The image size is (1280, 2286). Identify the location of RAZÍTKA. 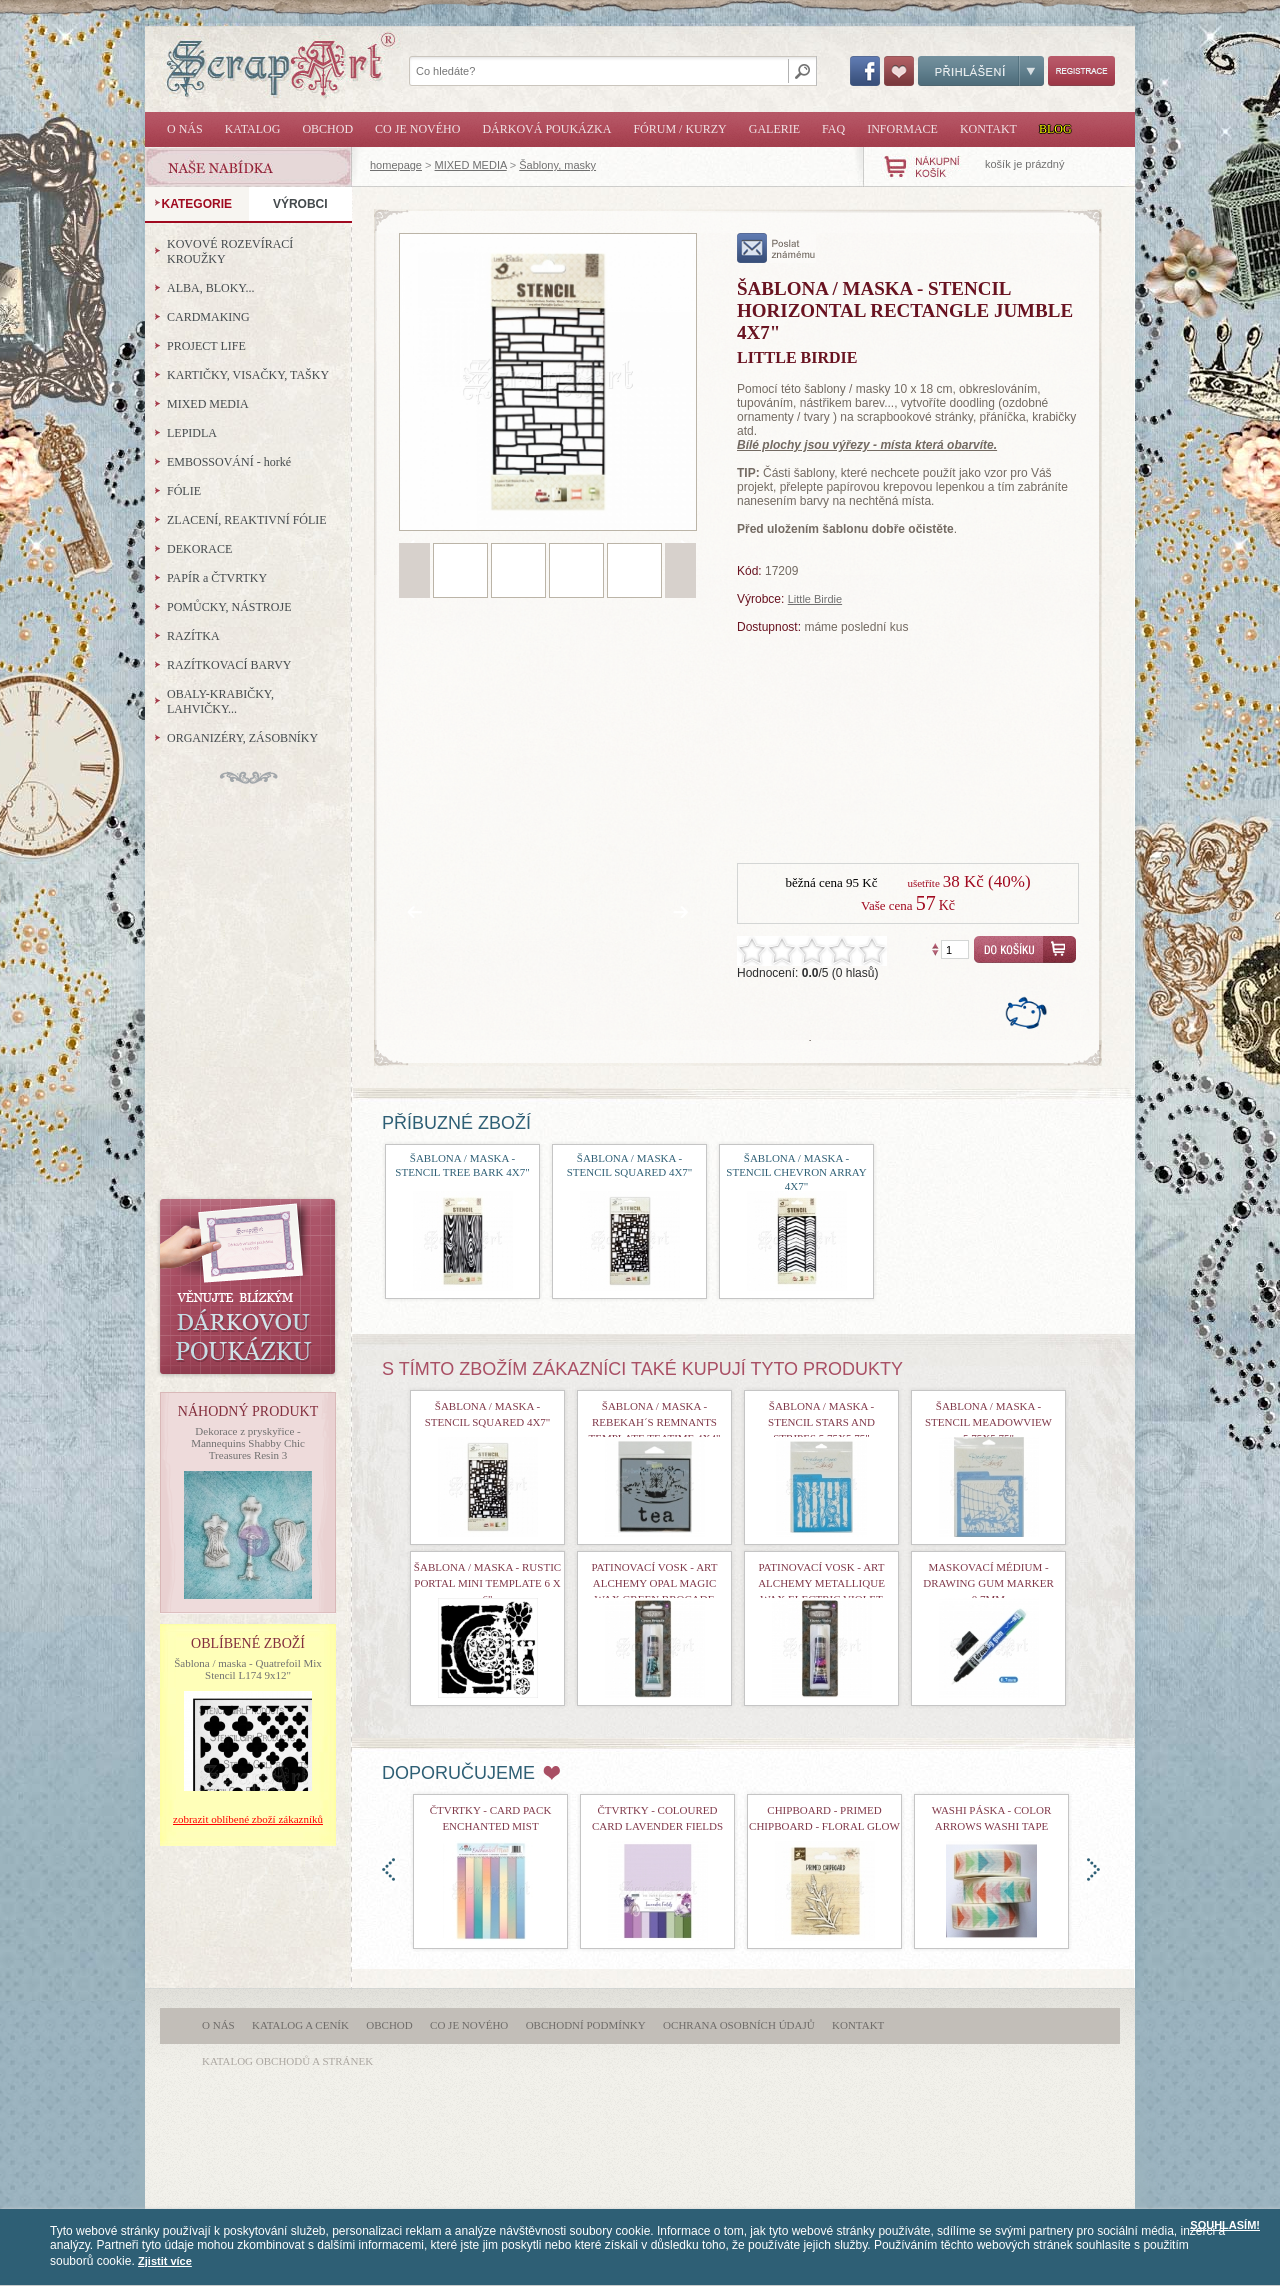
(193, 636).